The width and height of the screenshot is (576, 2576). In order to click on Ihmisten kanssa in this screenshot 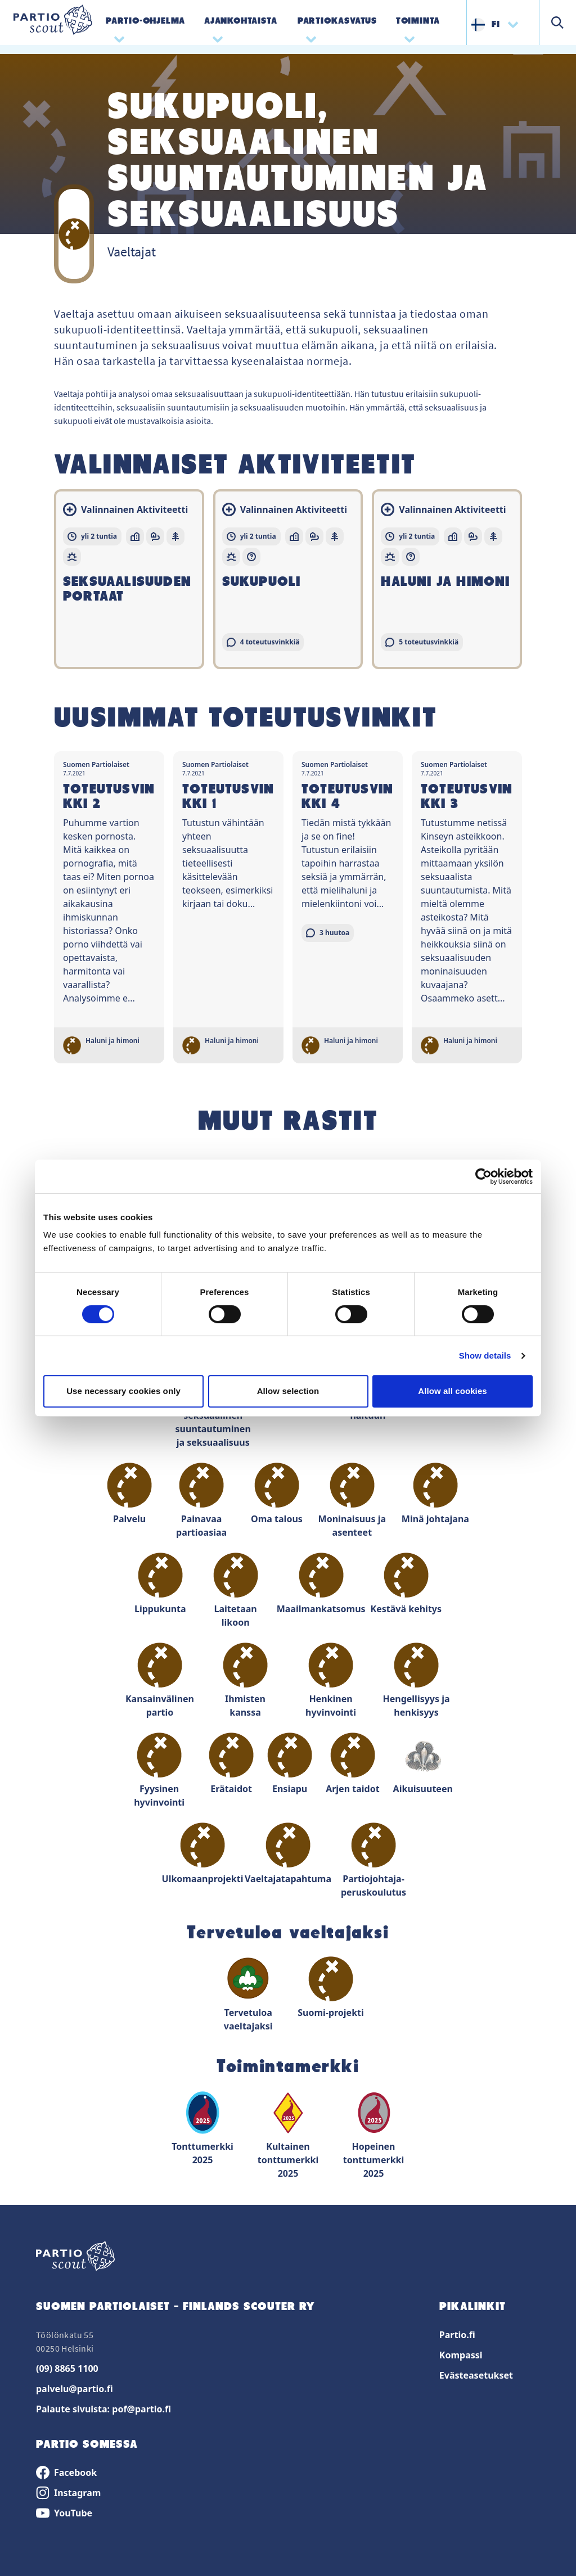, I will do `click(245, 1680)`.